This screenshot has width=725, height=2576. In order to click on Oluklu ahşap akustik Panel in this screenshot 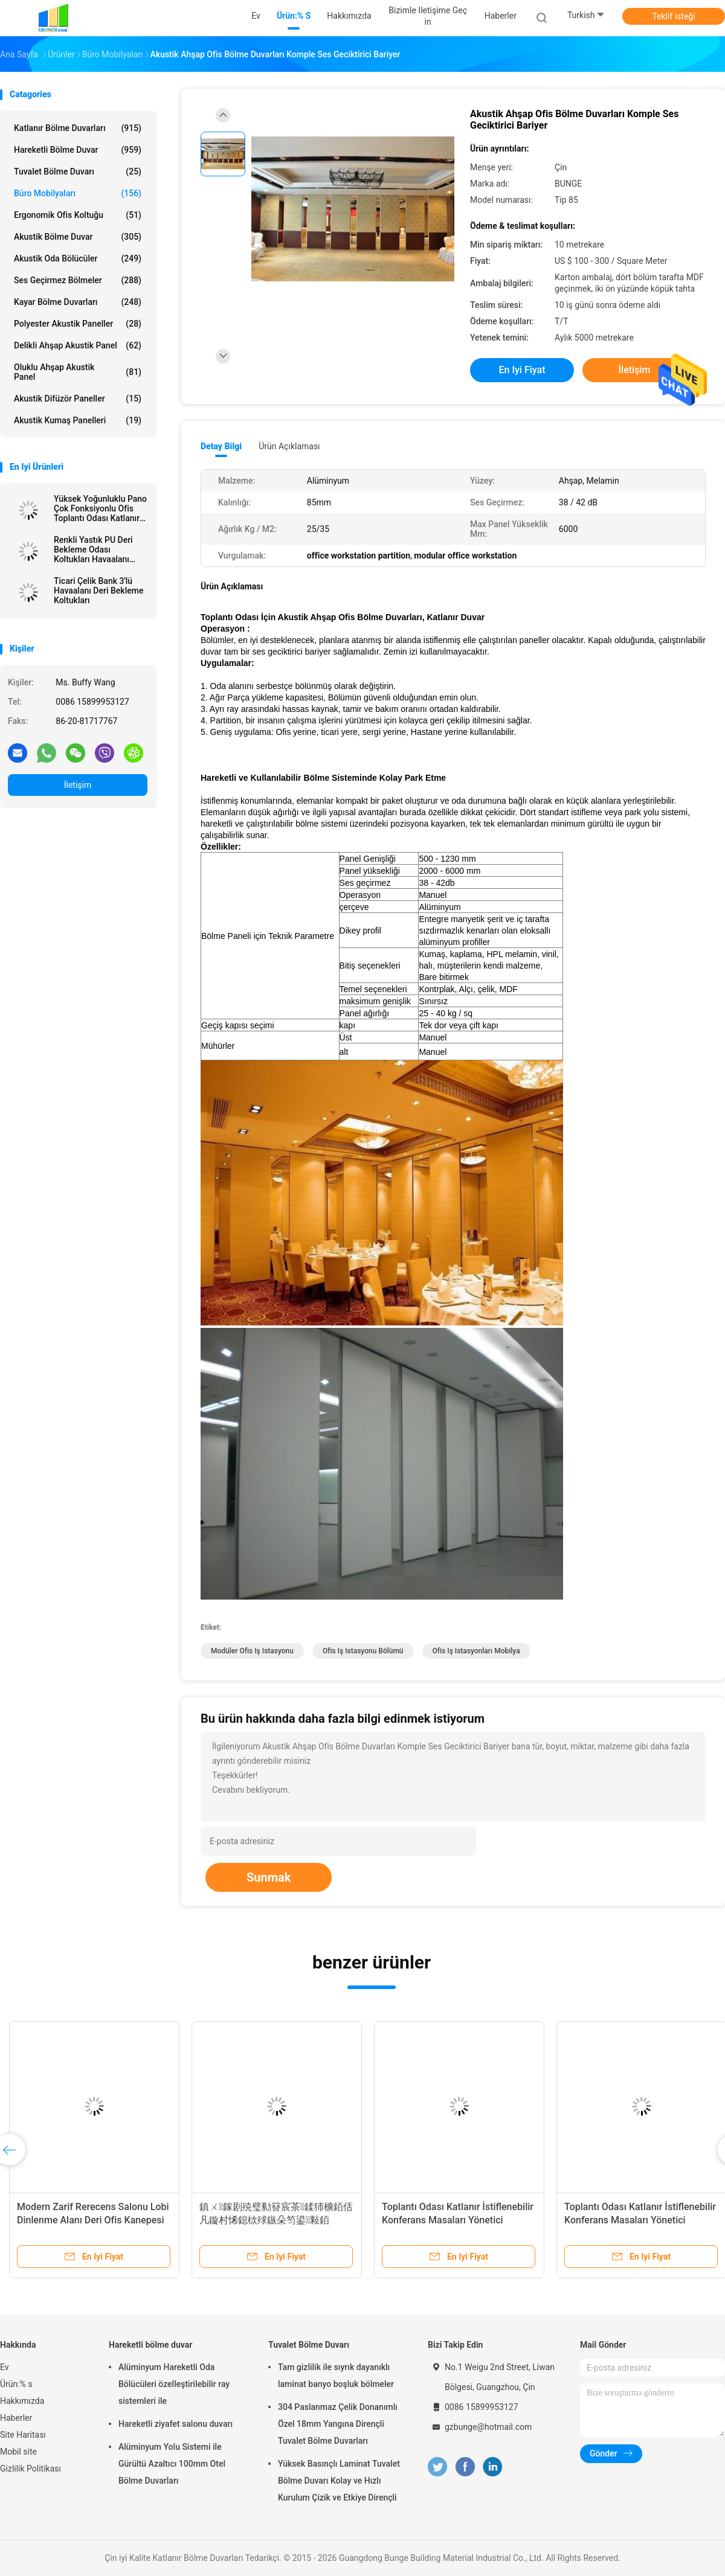, I will do `click(77, 372)`.